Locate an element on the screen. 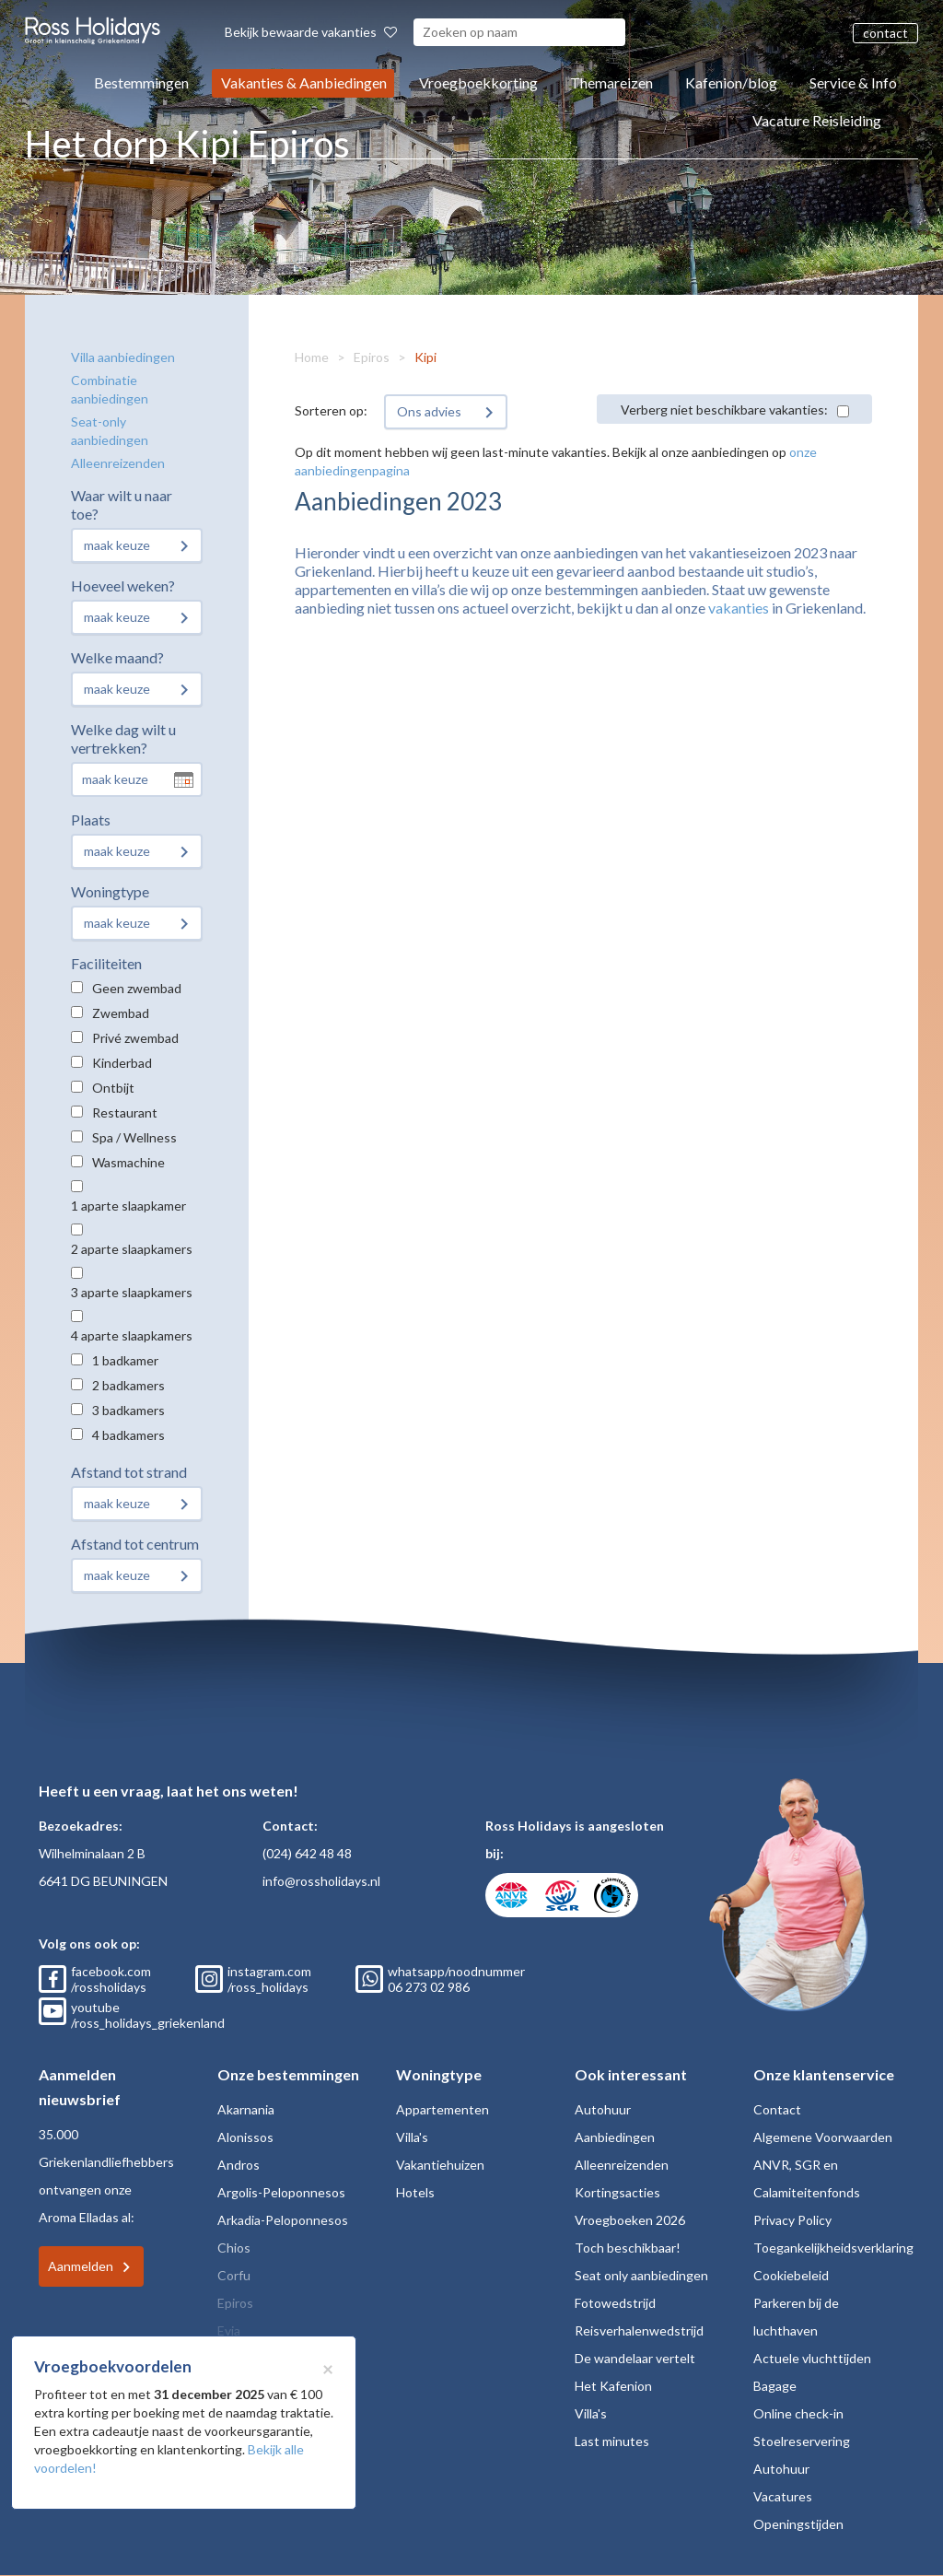 The width and height of the screenshot is (943, 2576). 2 badkamers is located at coordinates (128, 1385).